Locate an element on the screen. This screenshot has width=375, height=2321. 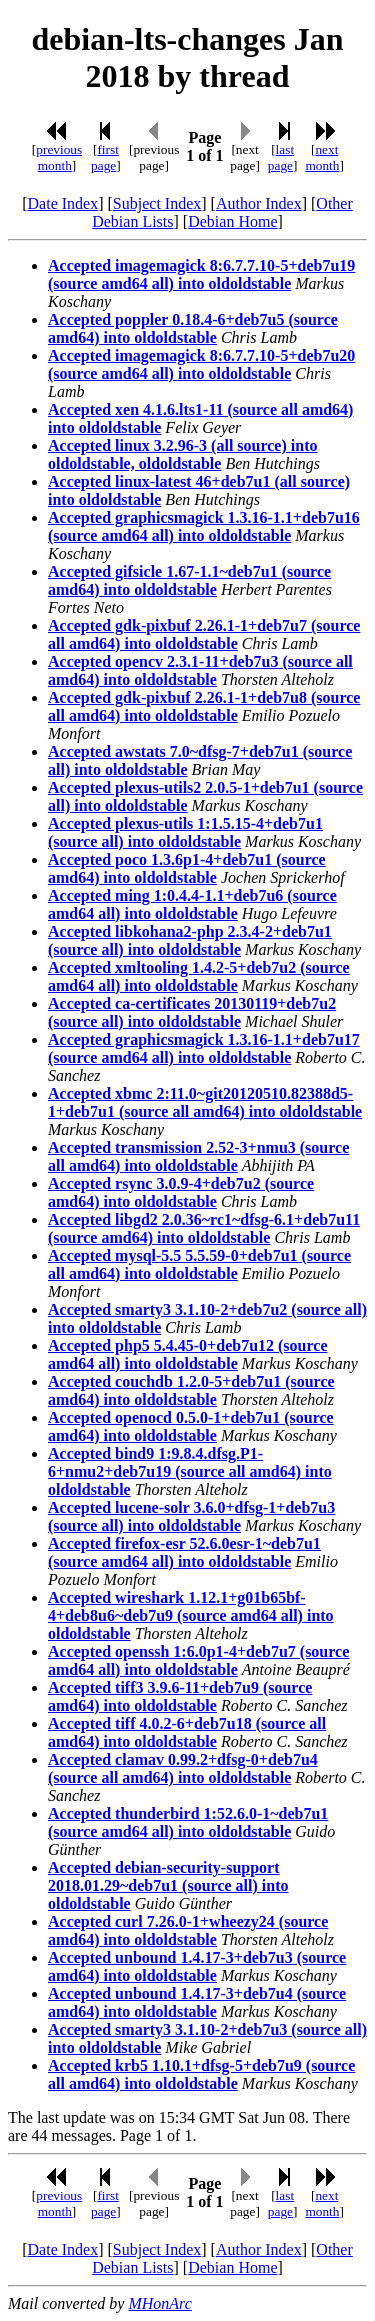
Accepted transmission 2.52-3+nmu3 (source all amd64) into oldoldstable is located at coordinates (198, 1156).